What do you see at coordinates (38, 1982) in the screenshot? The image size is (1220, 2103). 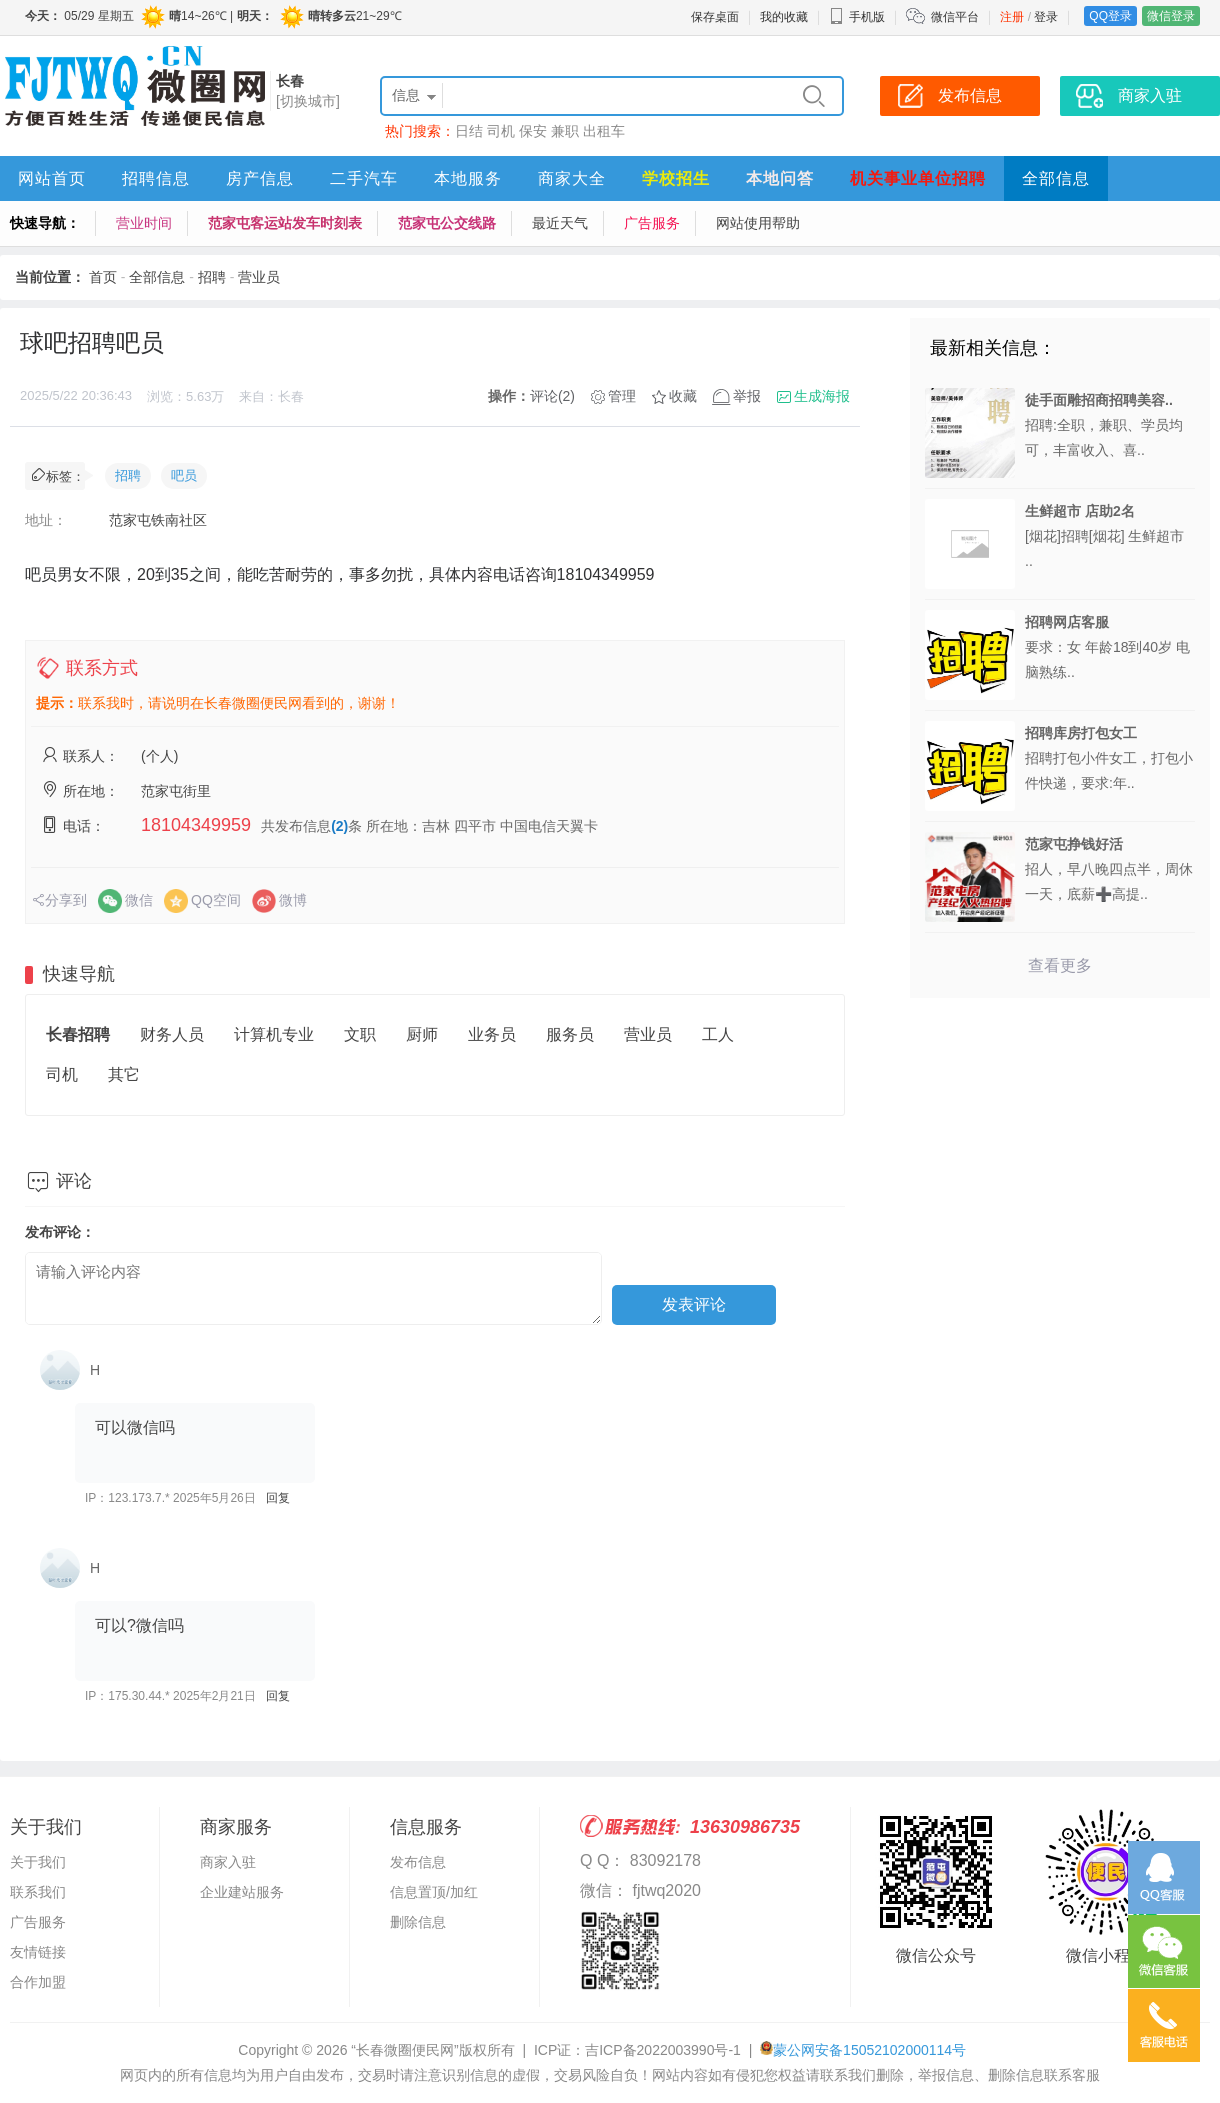 I see `合作加盟` at bounding box center [38, 1982].